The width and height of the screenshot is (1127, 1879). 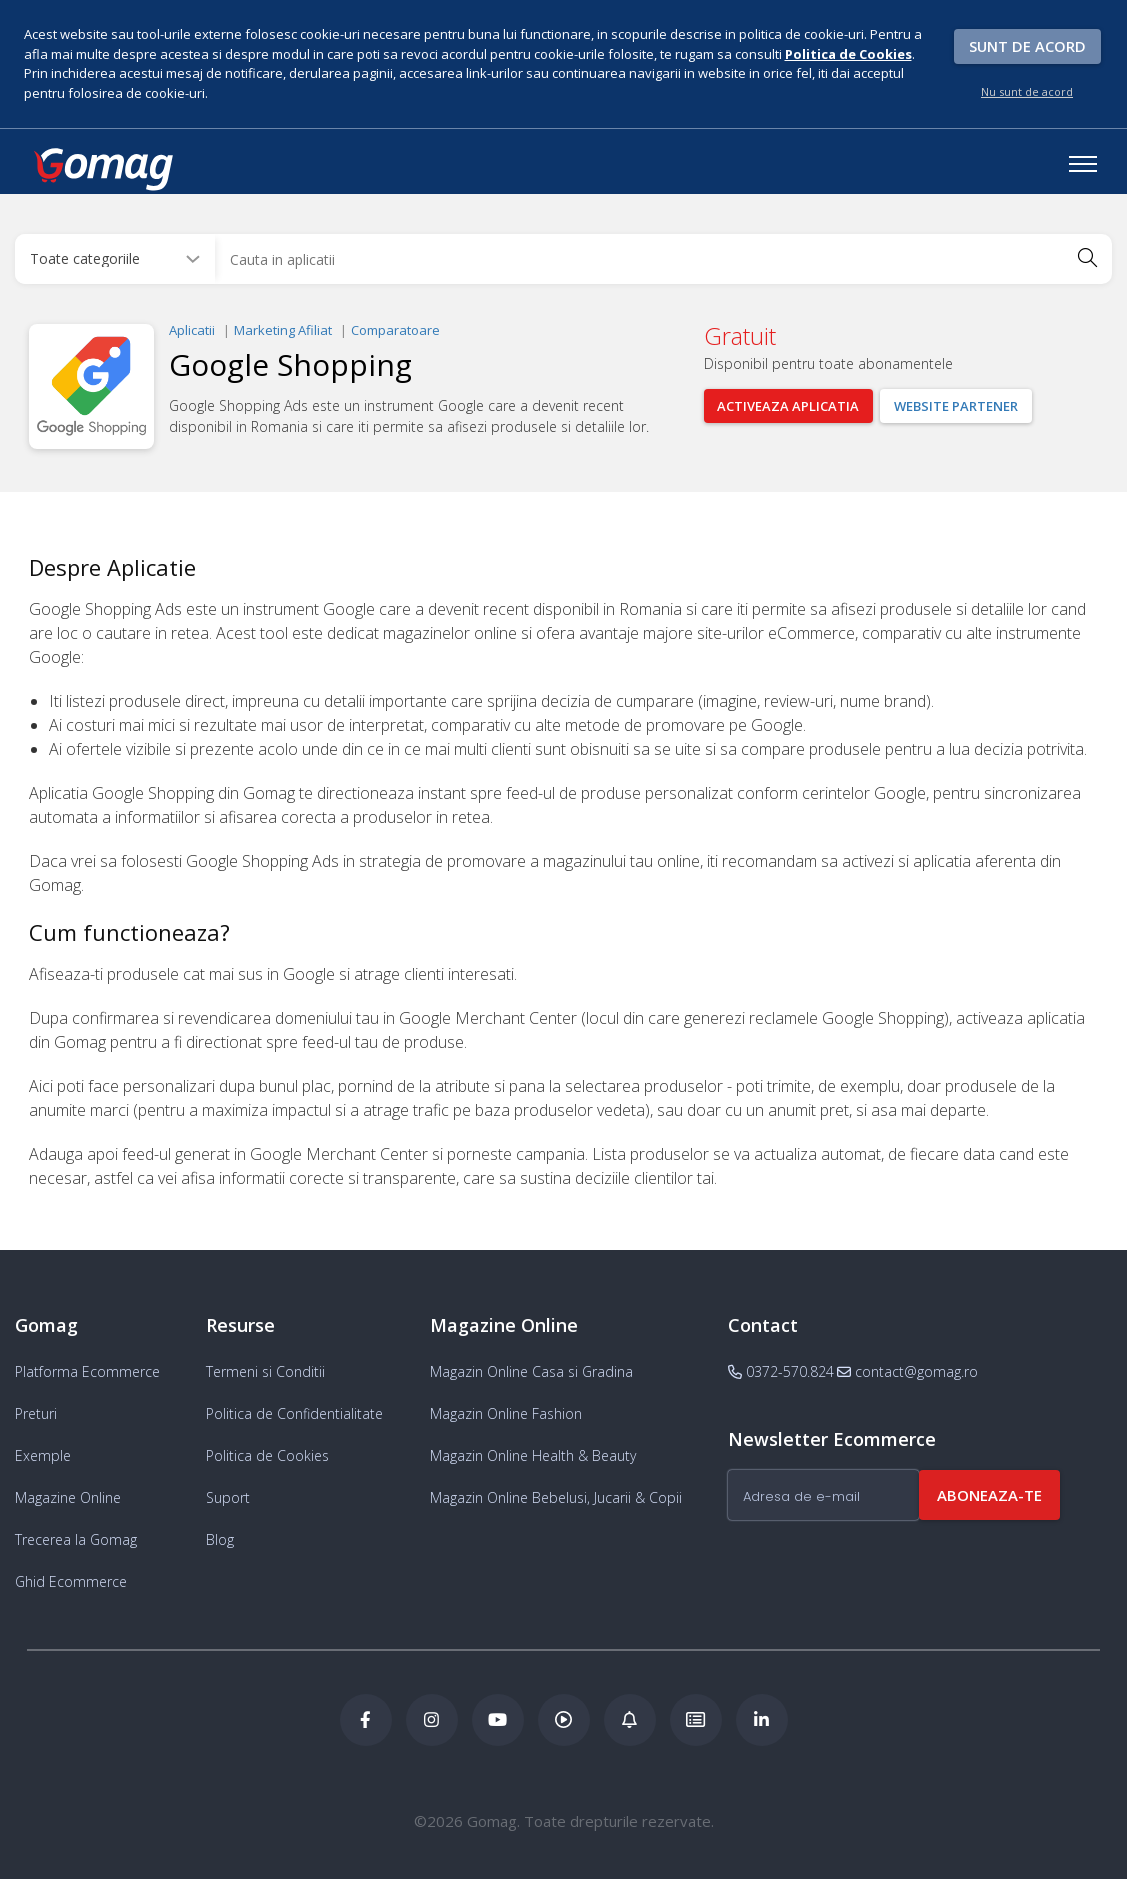 What do you see at coordinates (76, 1539) in the screenshot?
I see `Trecerea la Gomag` at bounding box center [76, 1539].